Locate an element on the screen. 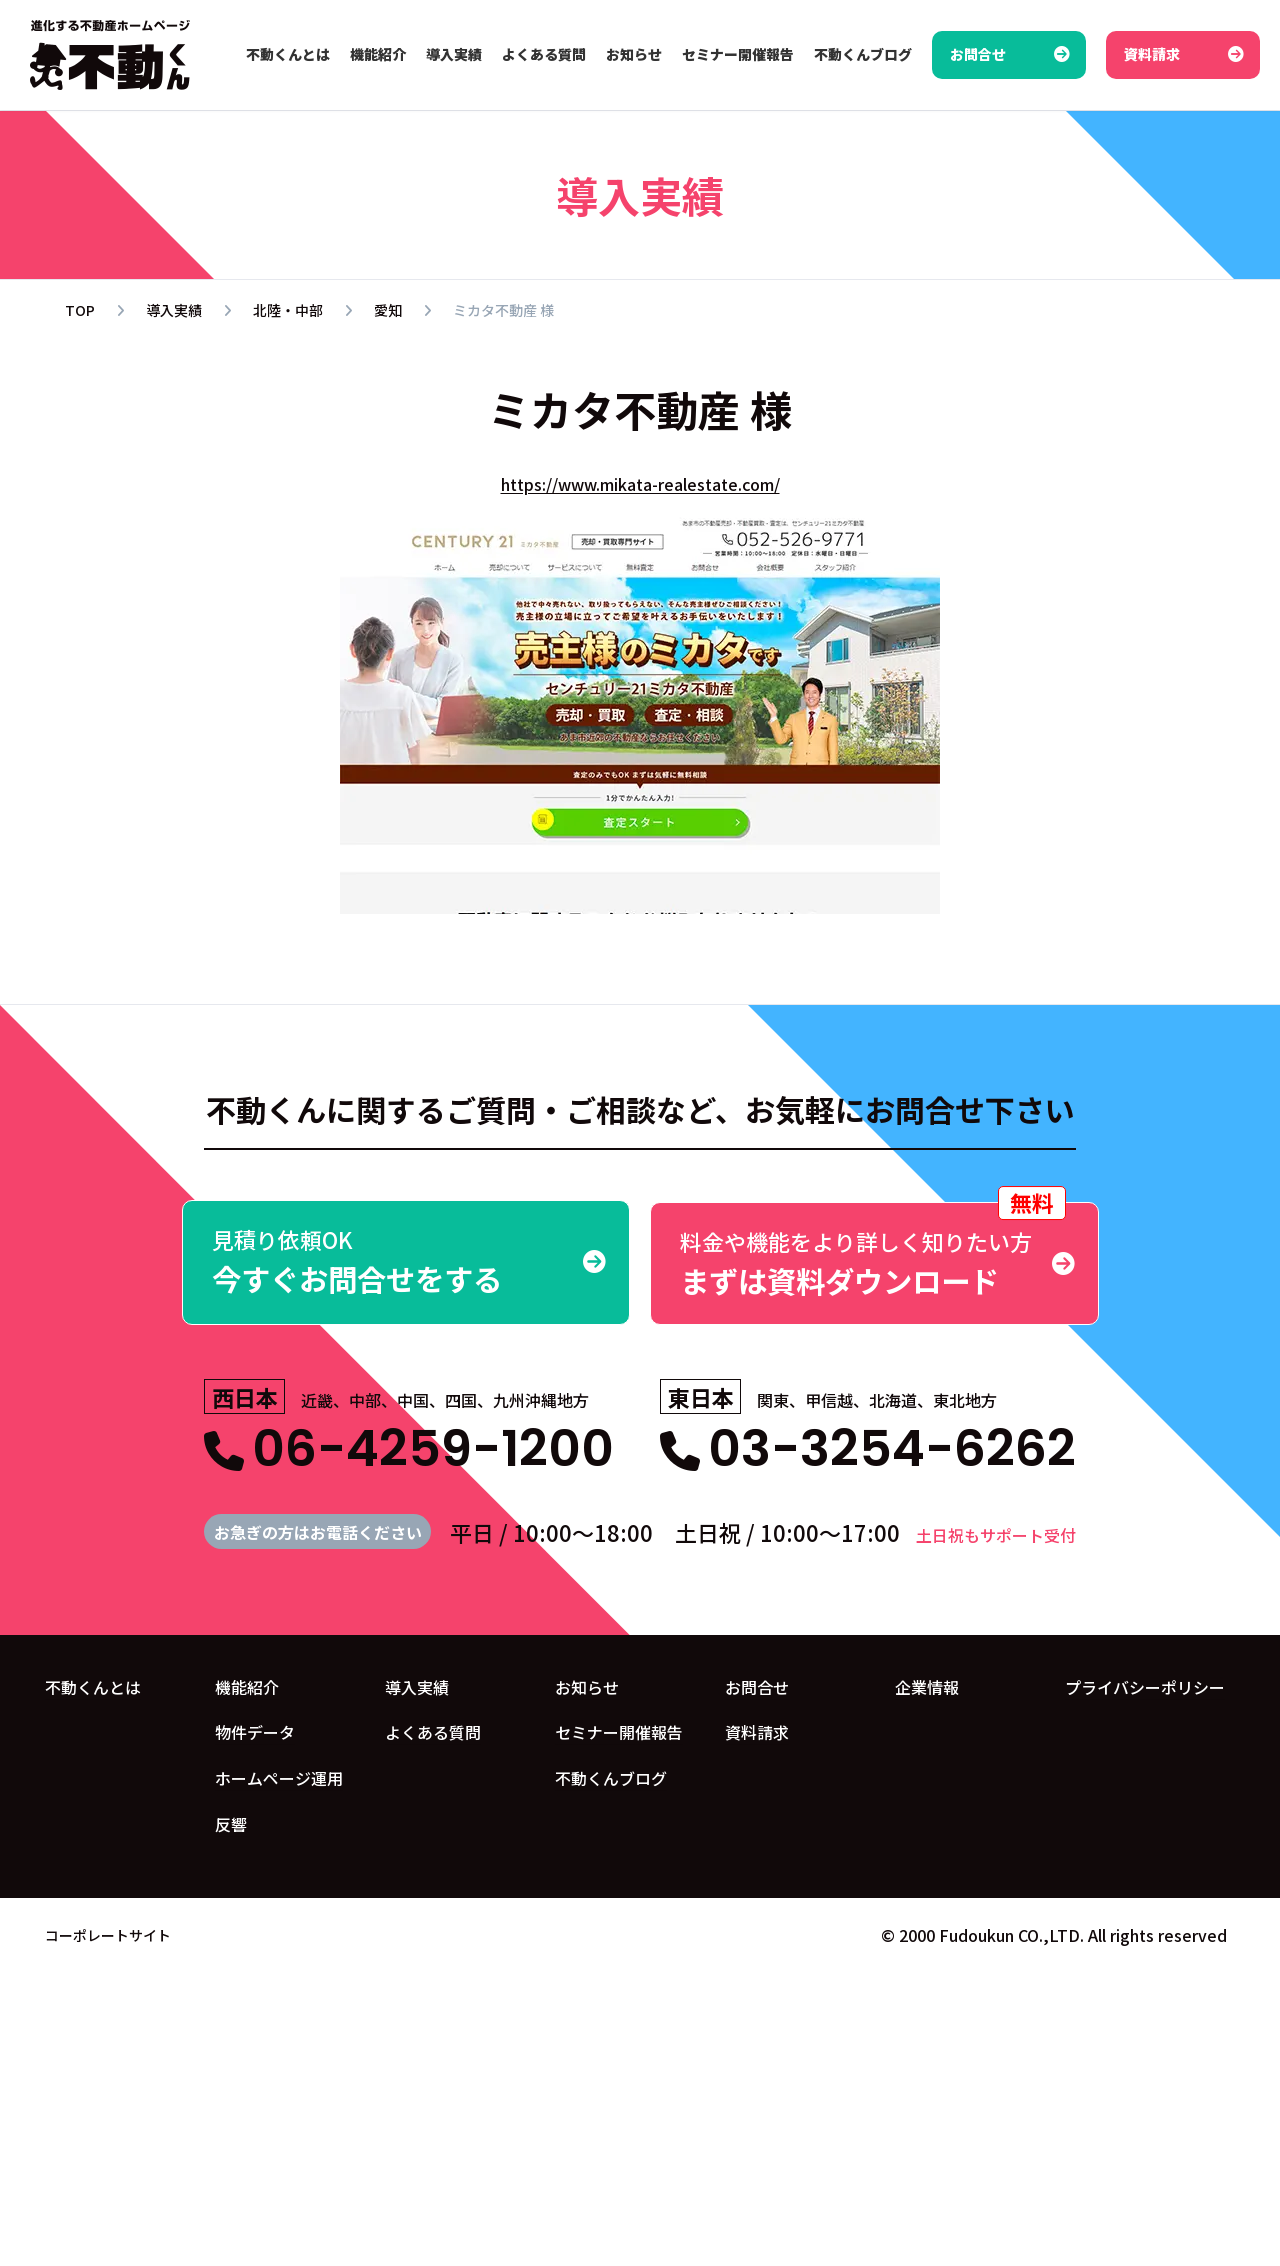 The height and width of the screenshot is (2266, 1280). ホームページ運用 is located at coordinates (279, 1777).